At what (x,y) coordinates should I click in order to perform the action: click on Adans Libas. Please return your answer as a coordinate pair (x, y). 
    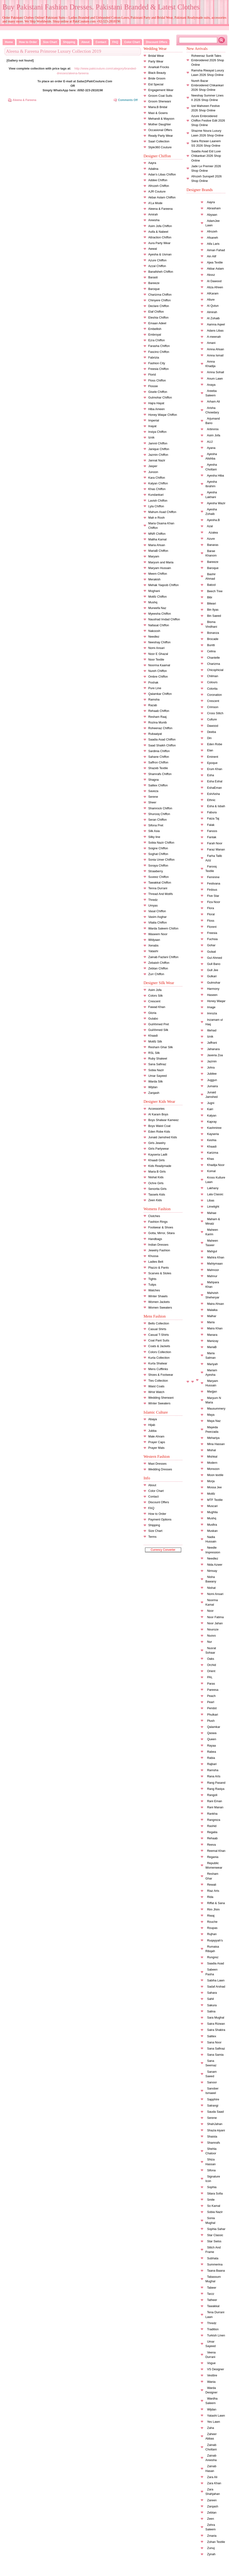
    Looking at the image, I should click on (215, 330).